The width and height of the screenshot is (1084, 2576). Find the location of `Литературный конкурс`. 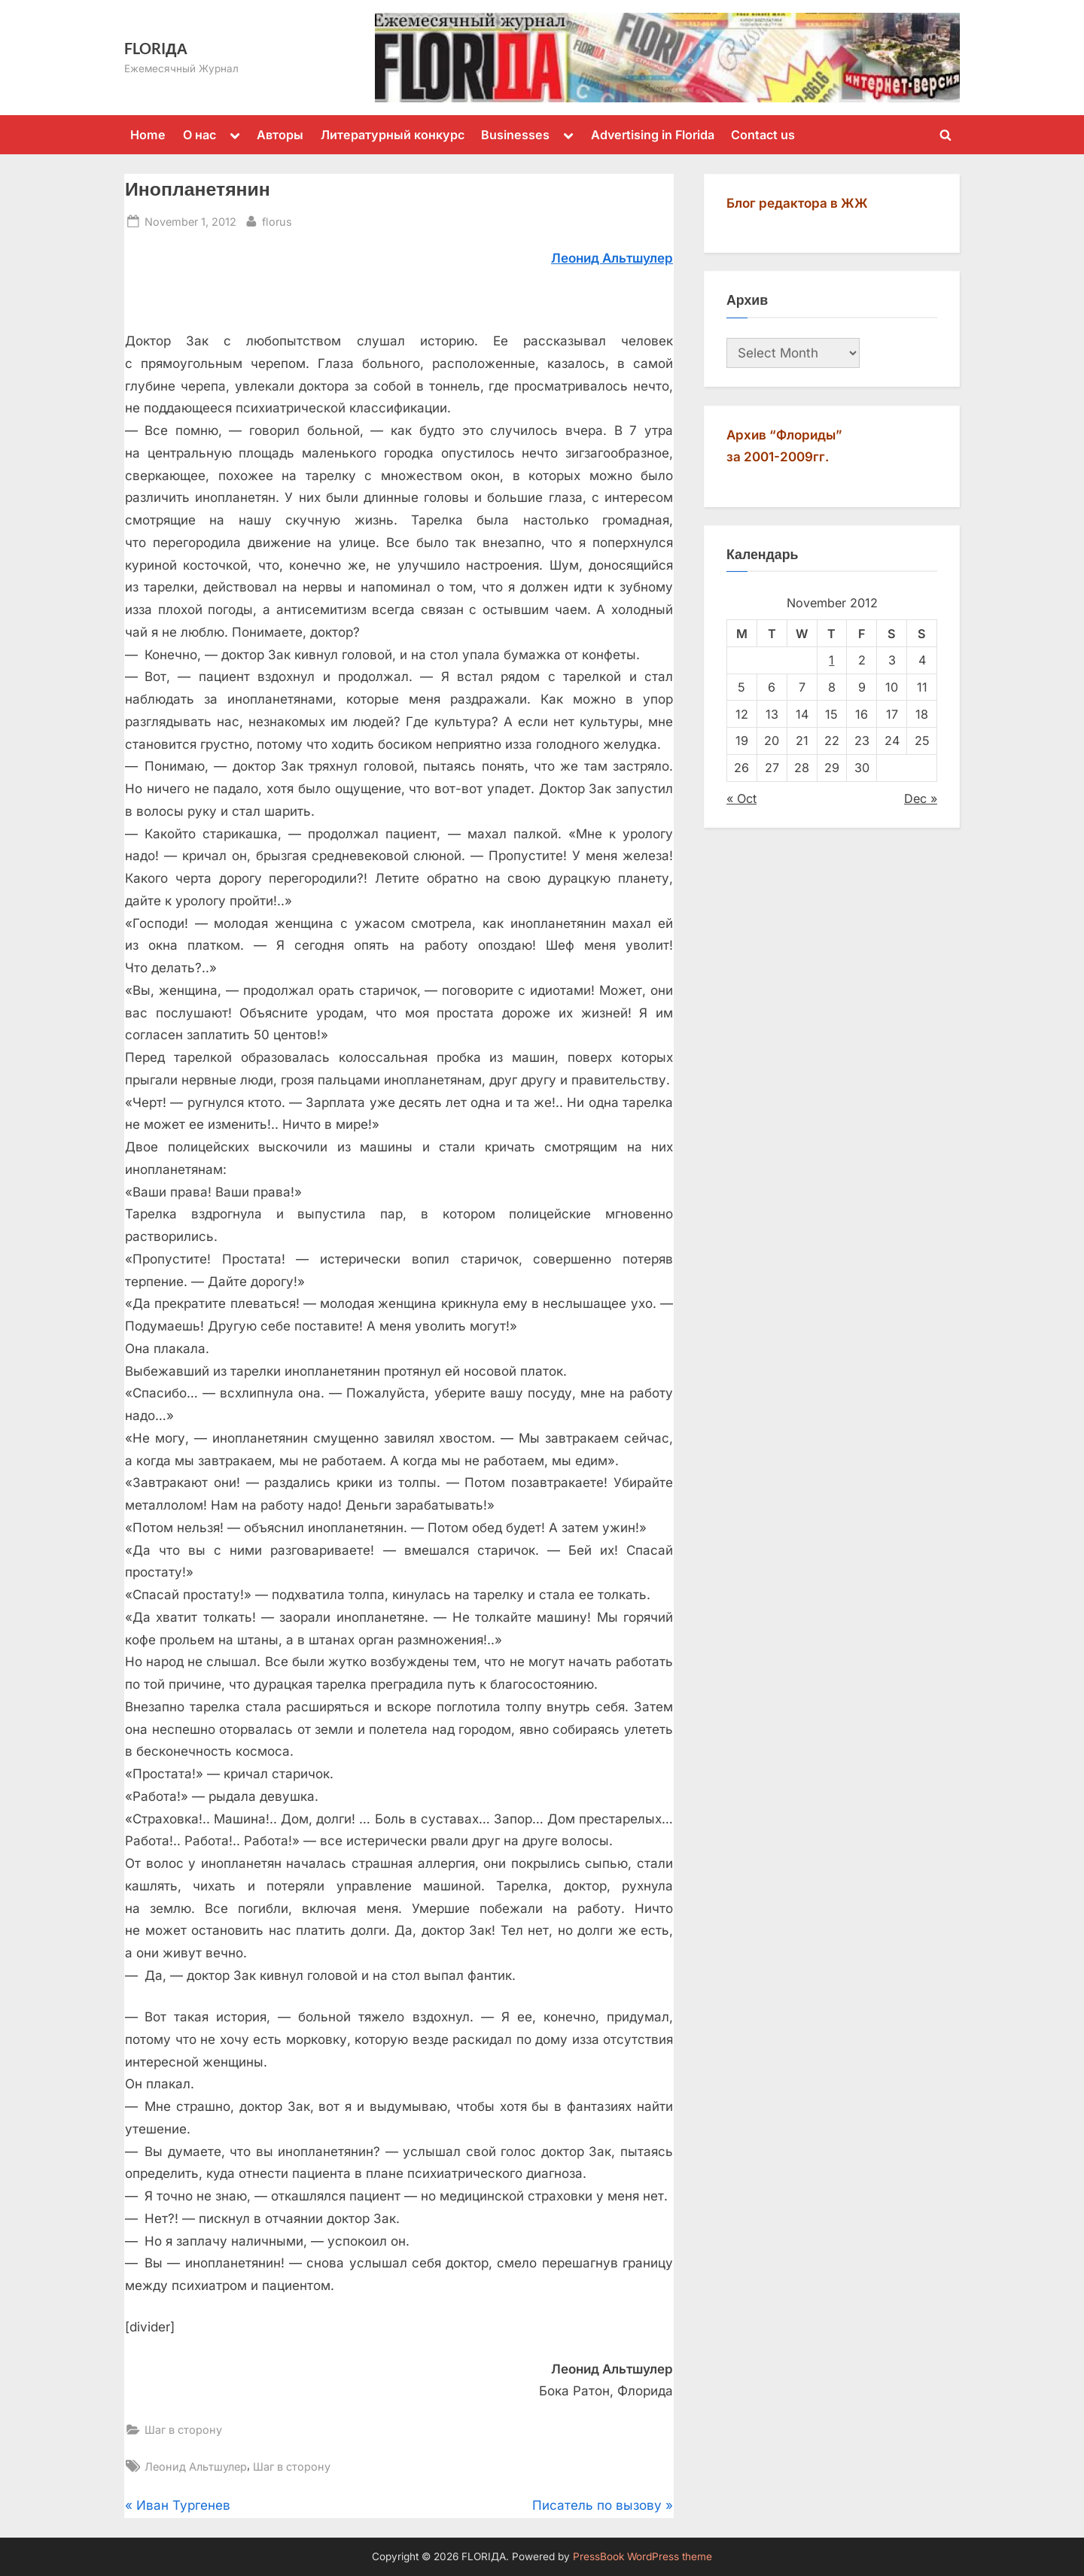

Литературный конкурс is located at coordinates (392, 134).